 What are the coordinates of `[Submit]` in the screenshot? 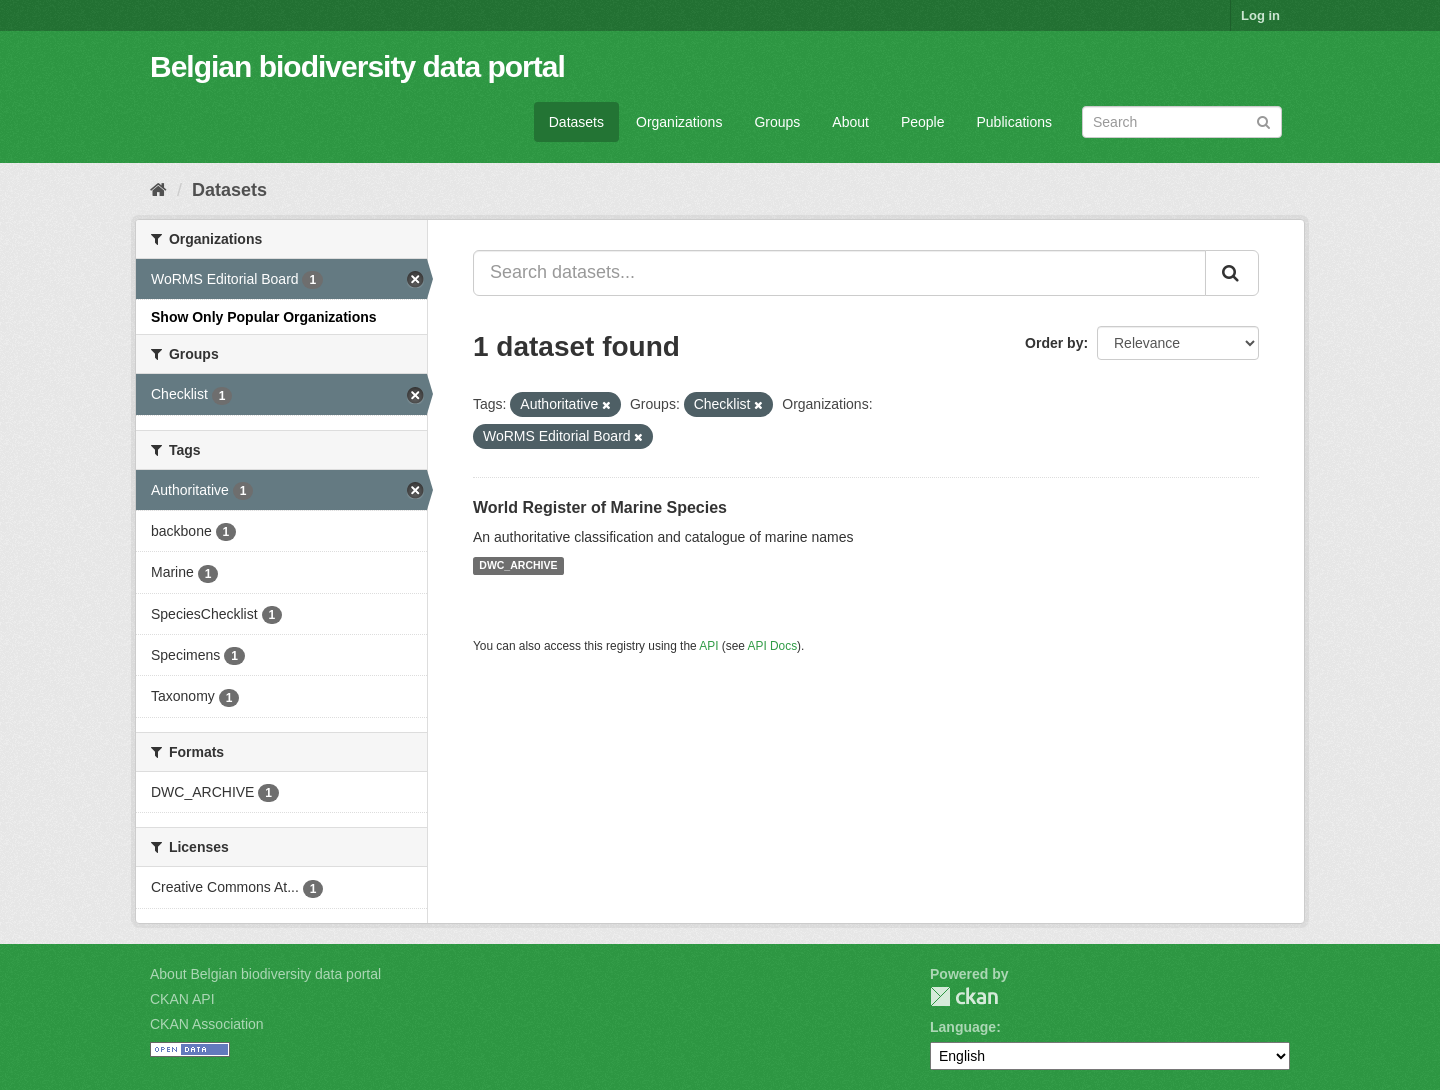 It's located at (1263, 120).